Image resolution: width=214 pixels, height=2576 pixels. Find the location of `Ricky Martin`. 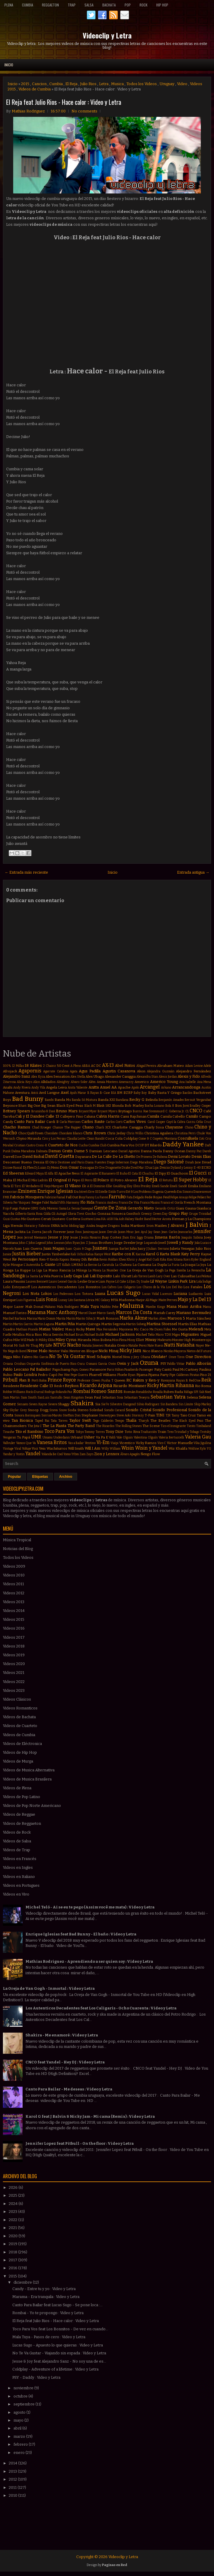

Ricky Martin is located at coordinates (160, 1385).